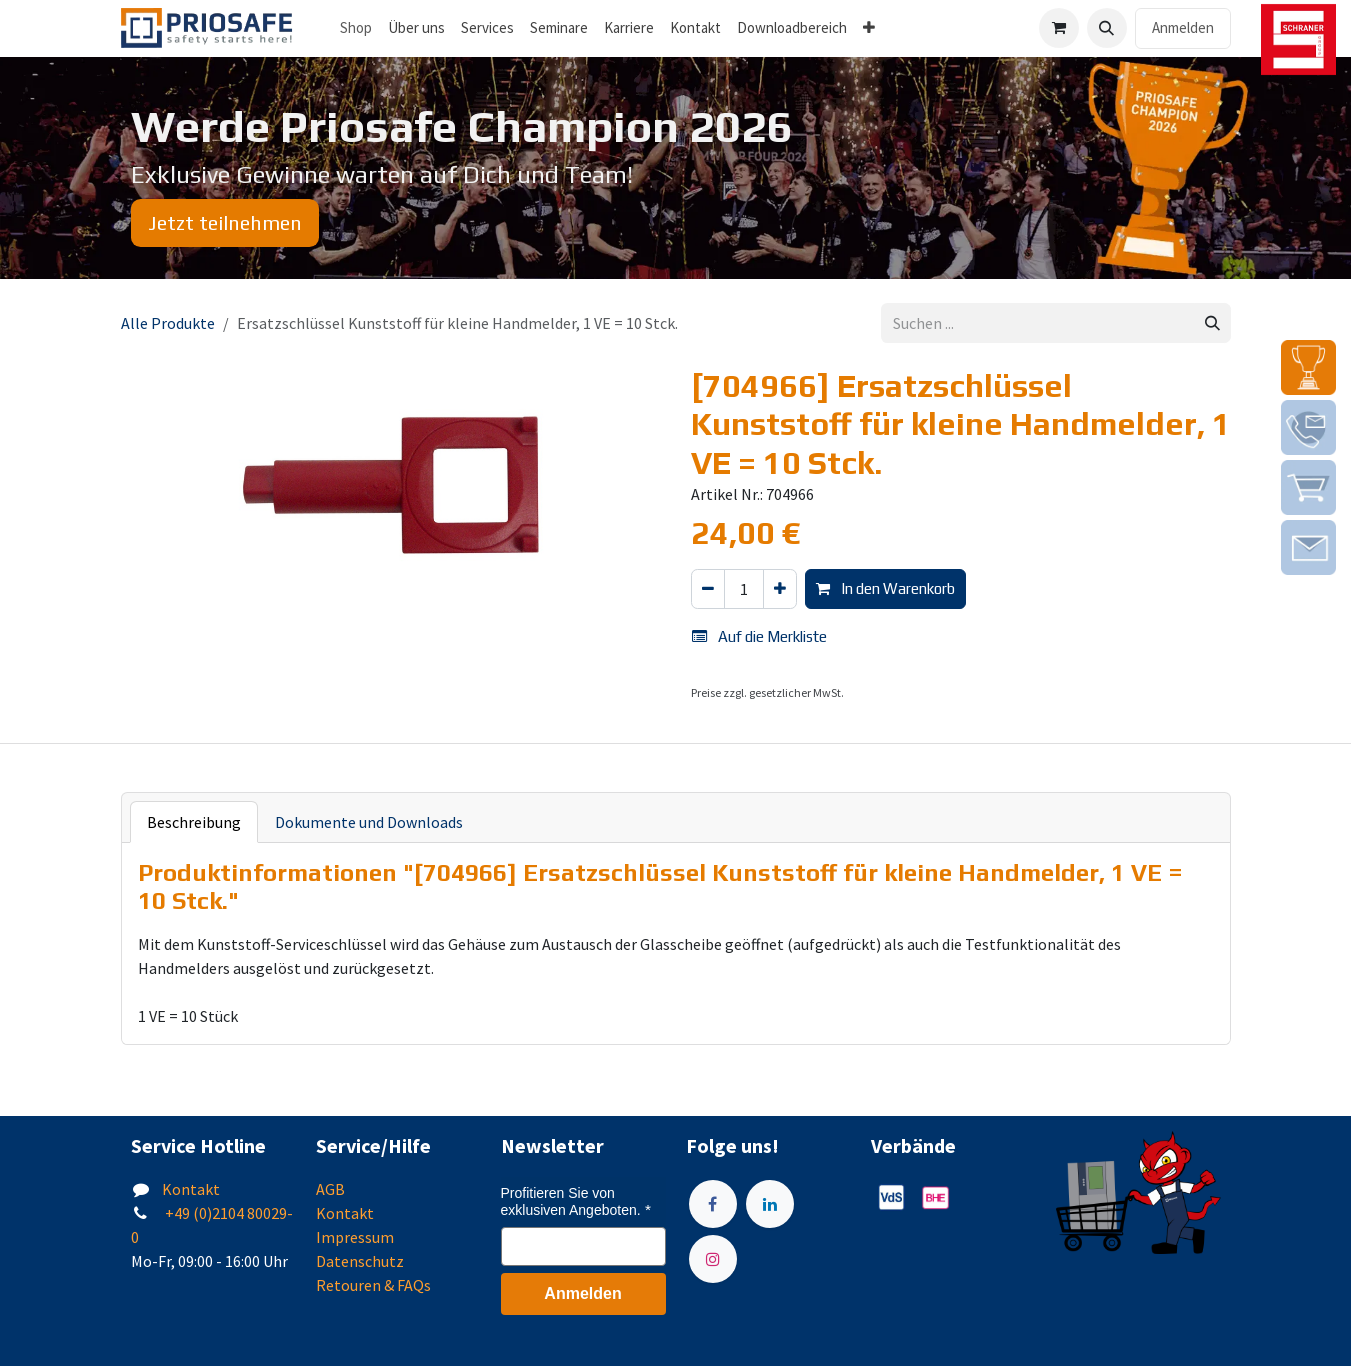  Describe the element at coordinates (369, 822) in the screenshot. I see `Dokumente und Downloads [tab]` at that location.